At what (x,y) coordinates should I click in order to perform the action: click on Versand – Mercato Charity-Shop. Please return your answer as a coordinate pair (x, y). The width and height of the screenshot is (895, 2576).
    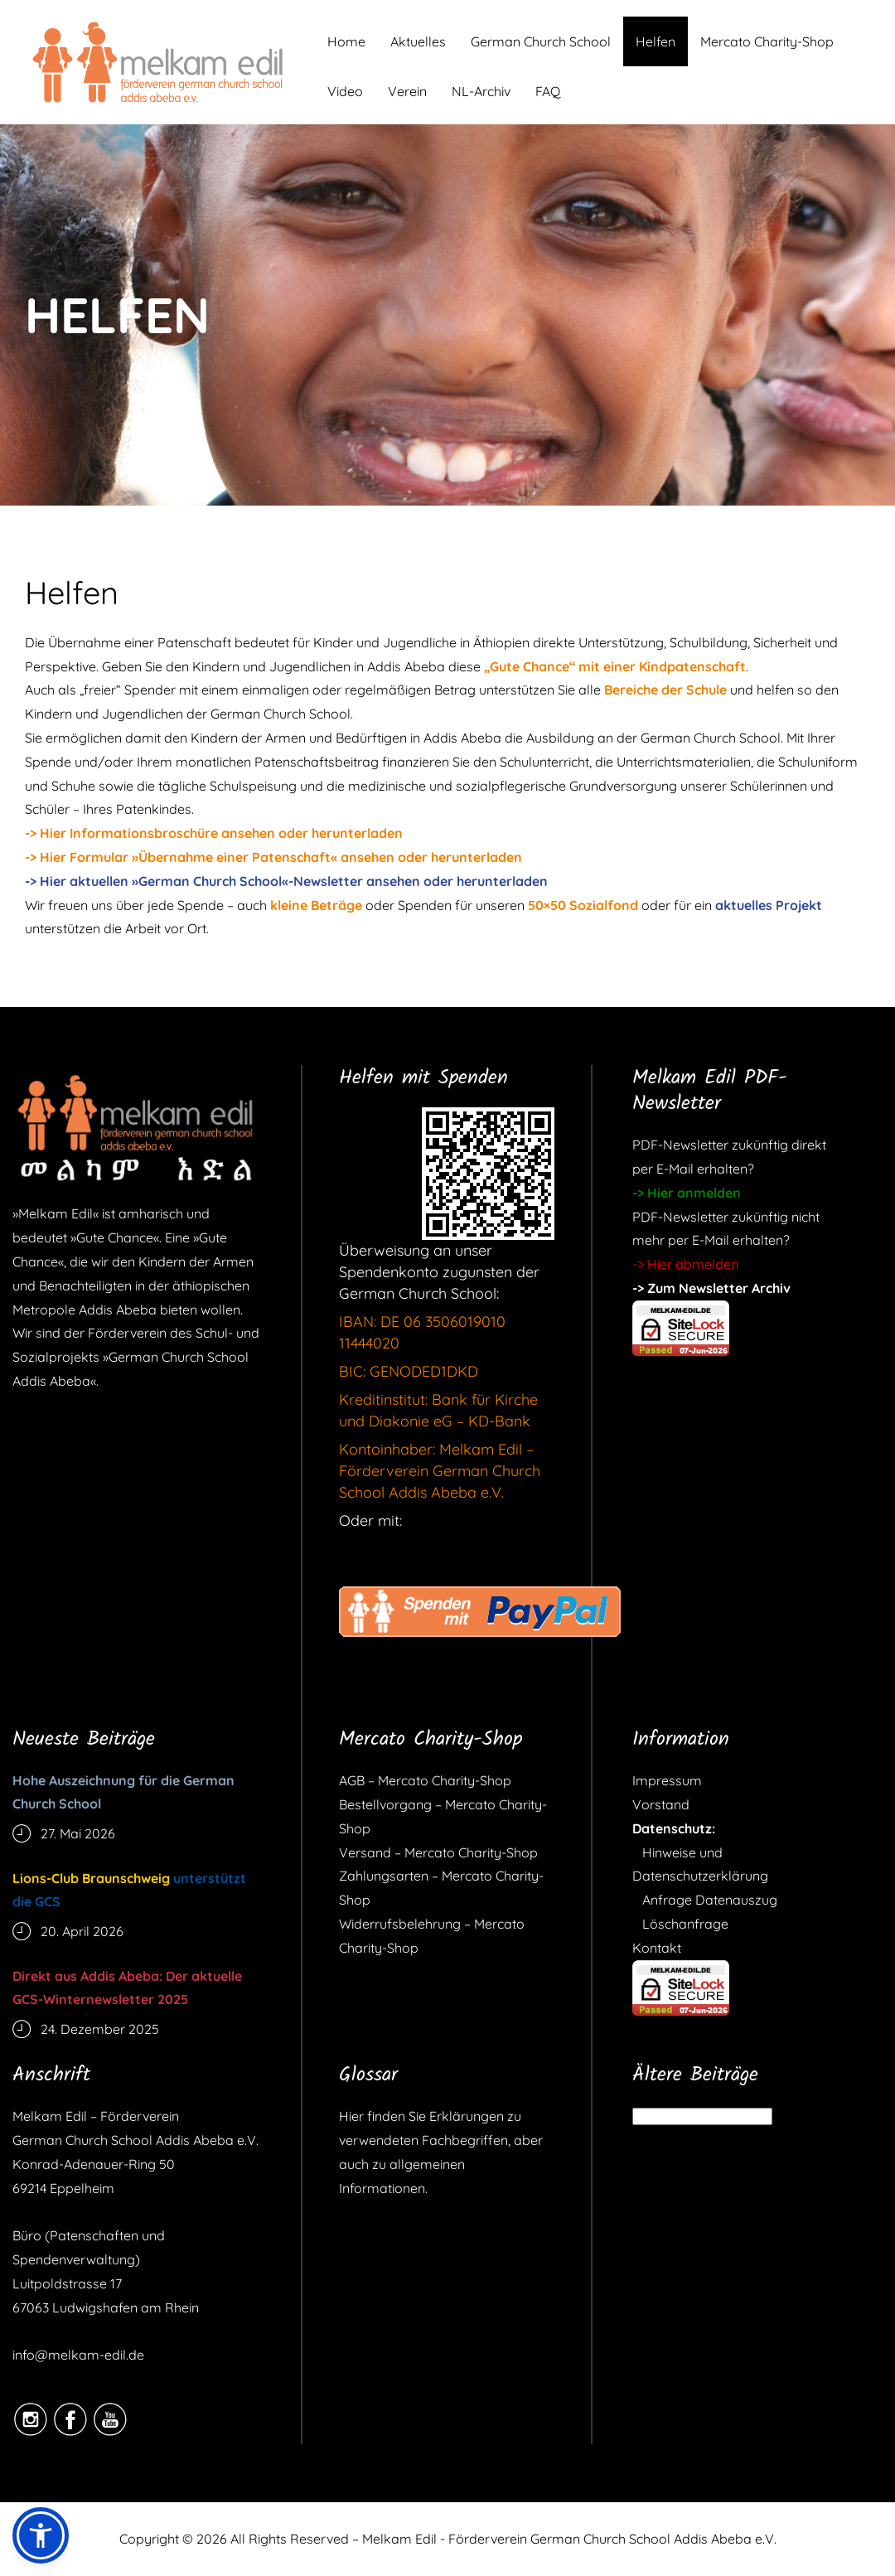
    Looking at the image, I should click on (438, 1852).